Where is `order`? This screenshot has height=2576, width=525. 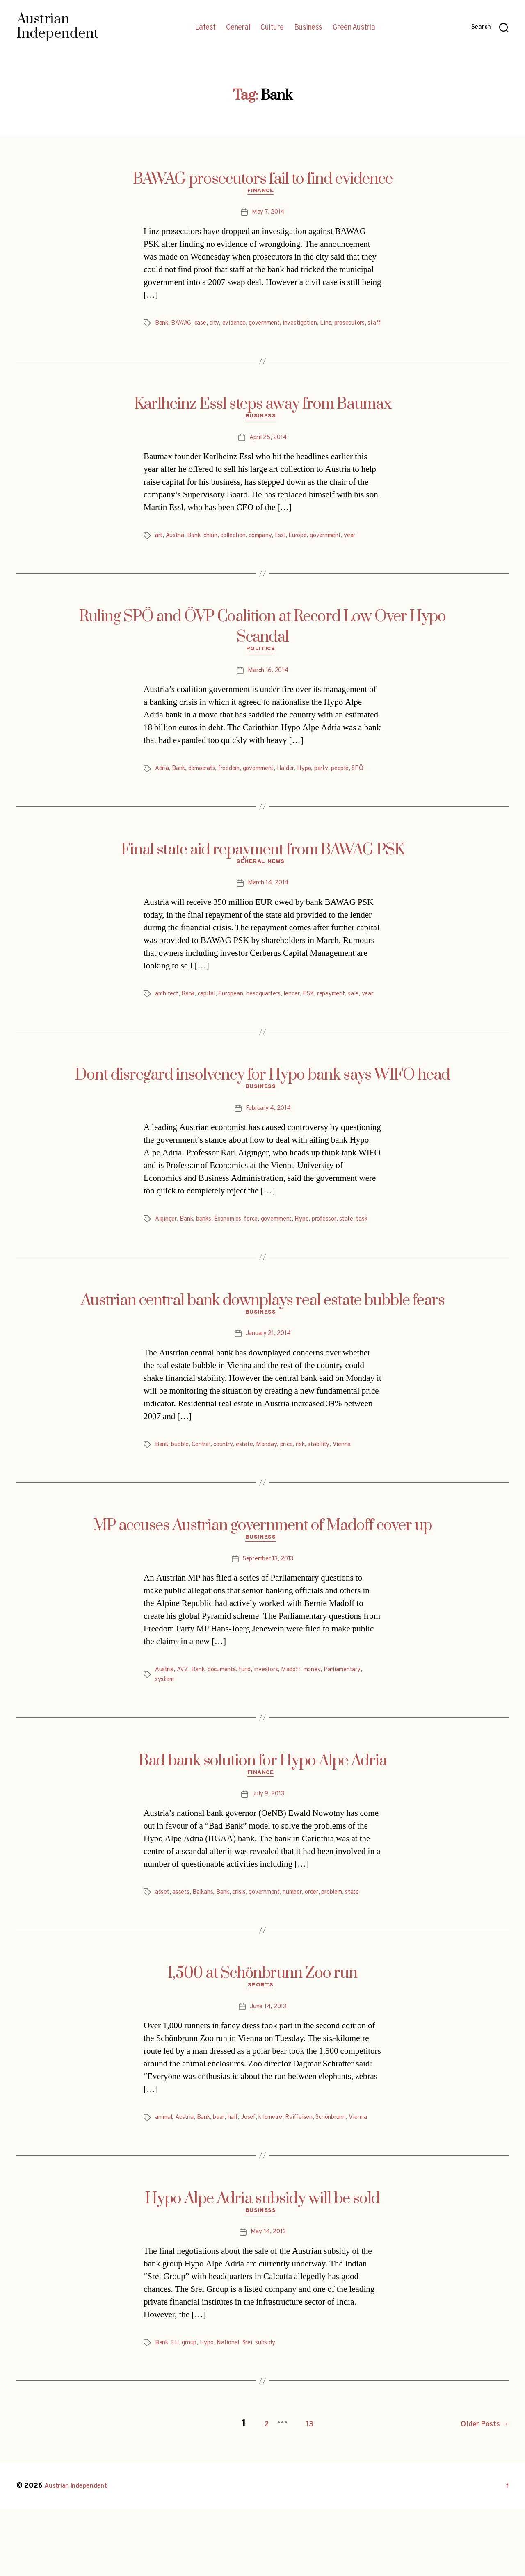 order is located at coordinates (326, 1949).